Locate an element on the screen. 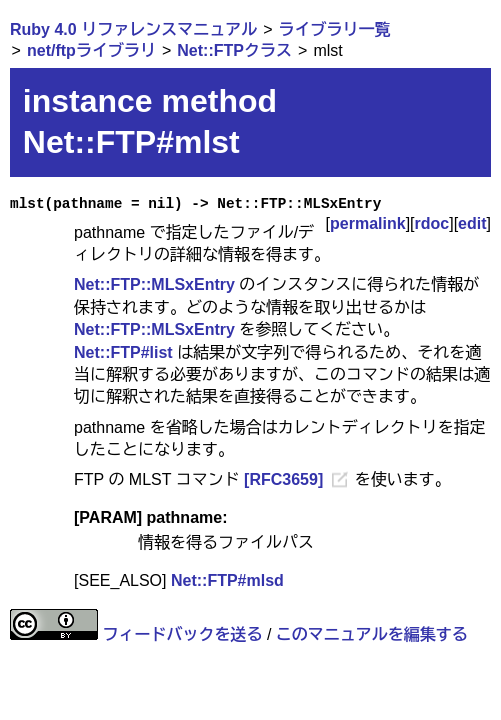 Image resolution: width=501 pixels, height=720 pixels. [RFC3659] is located at coordinates (283, 479).